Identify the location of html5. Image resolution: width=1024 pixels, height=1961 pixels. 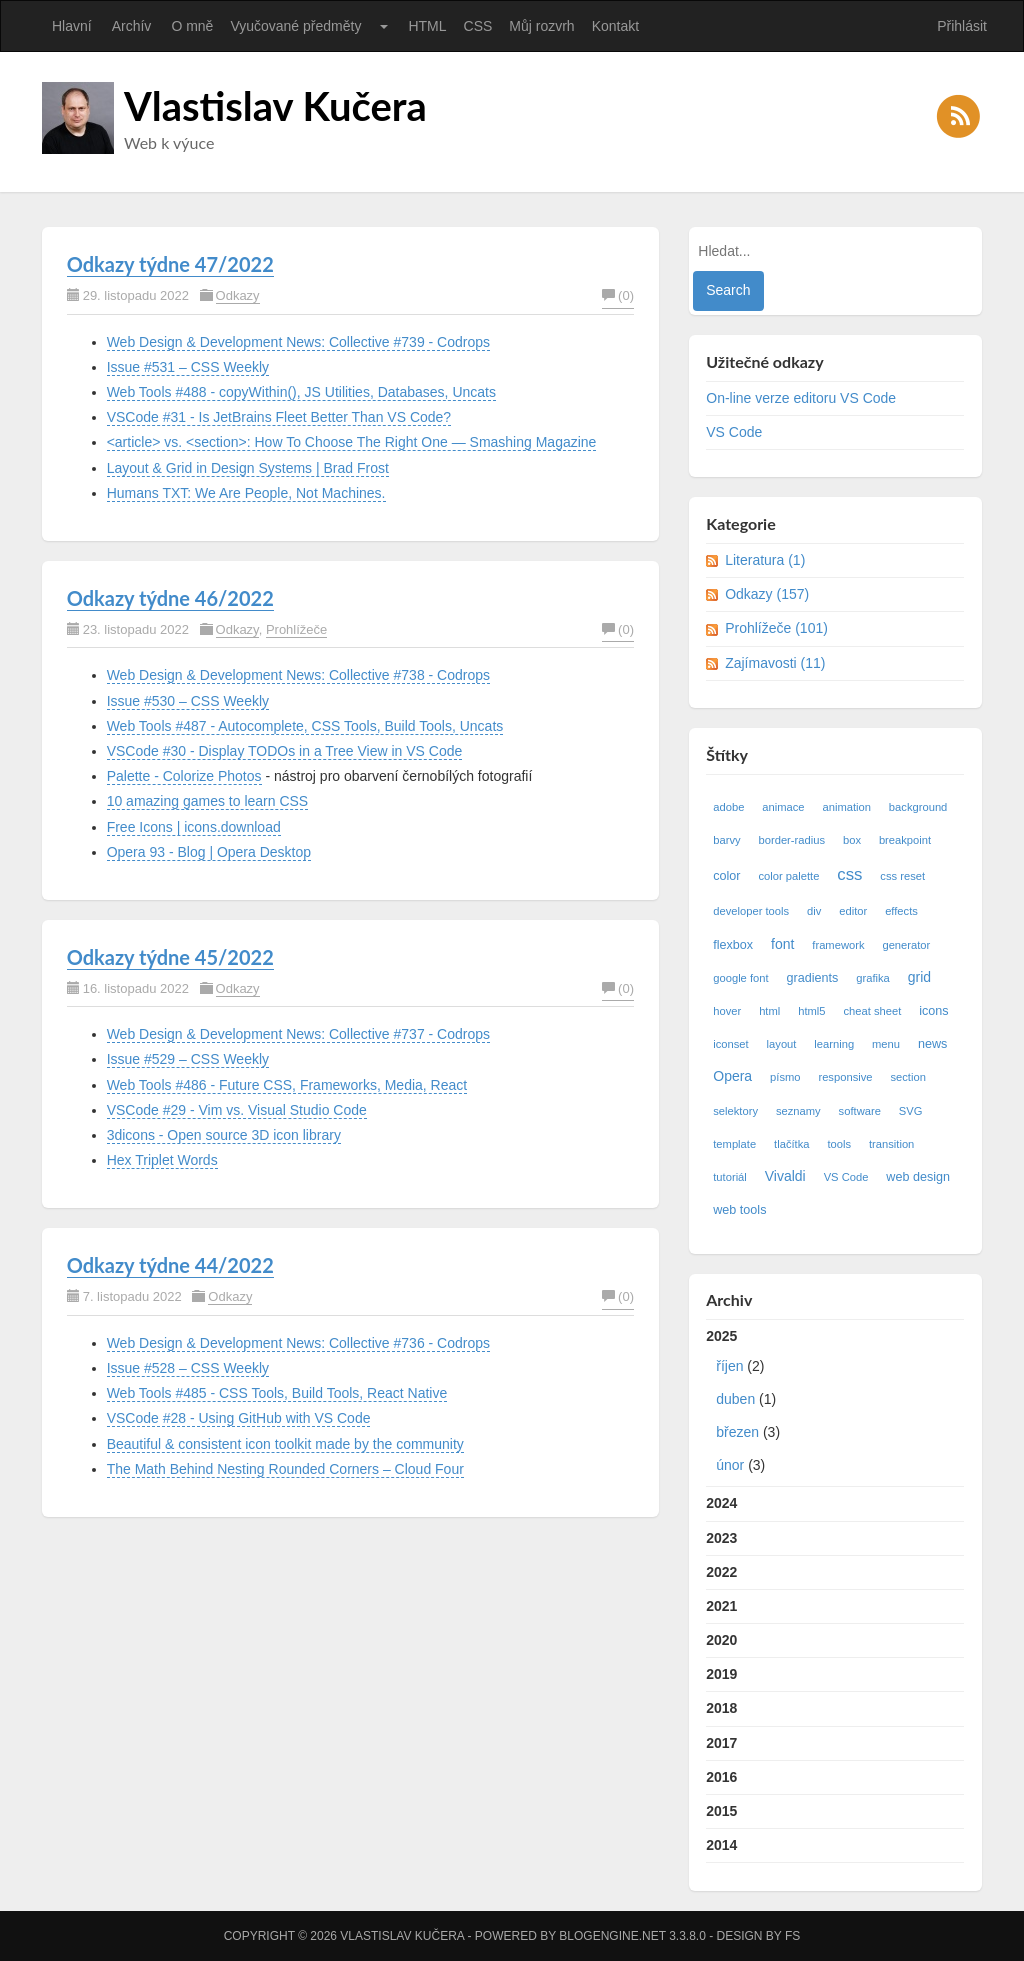
(811, 1011).